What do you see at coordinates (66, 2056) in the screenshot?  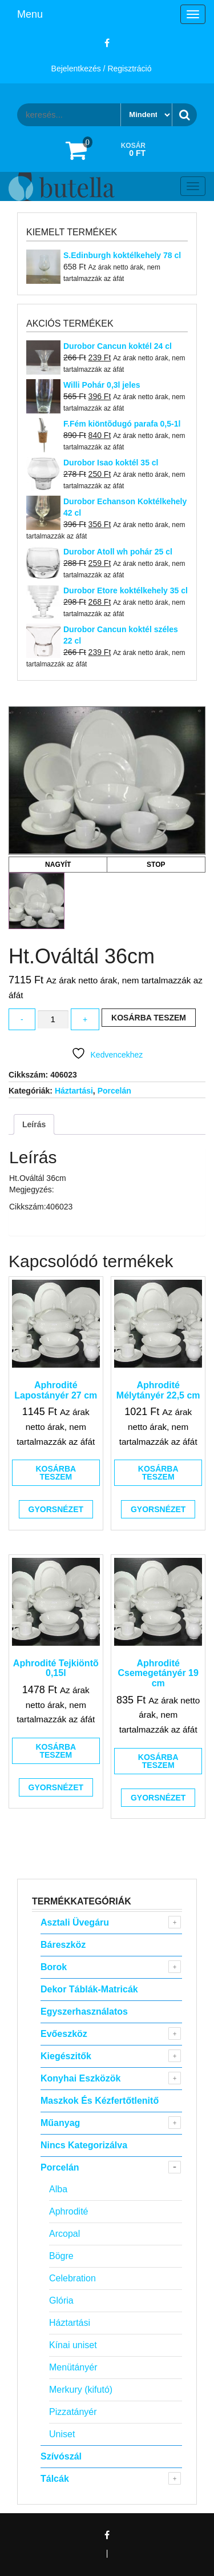 I see `Kiegészitők` at bounding box center [66, 2056].